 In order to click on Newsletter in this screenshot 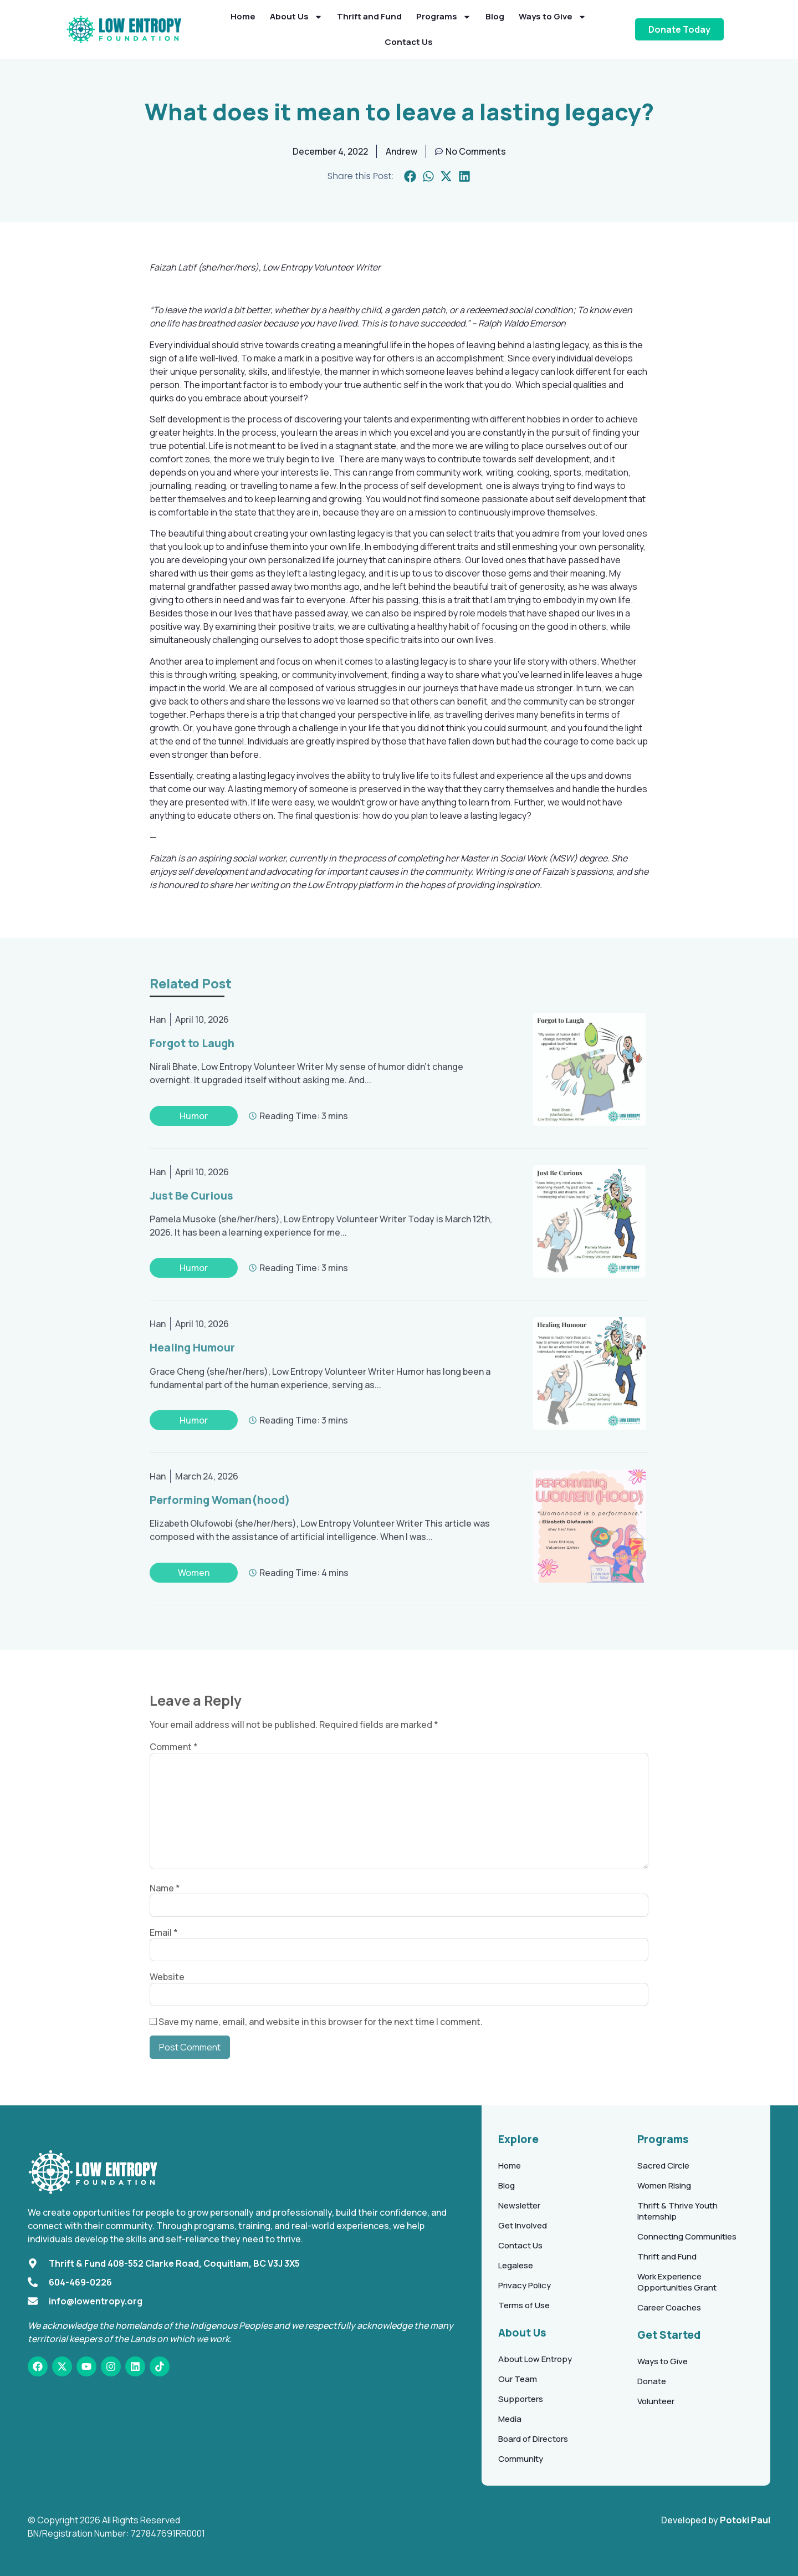, I will do `click(519, 2205)`.